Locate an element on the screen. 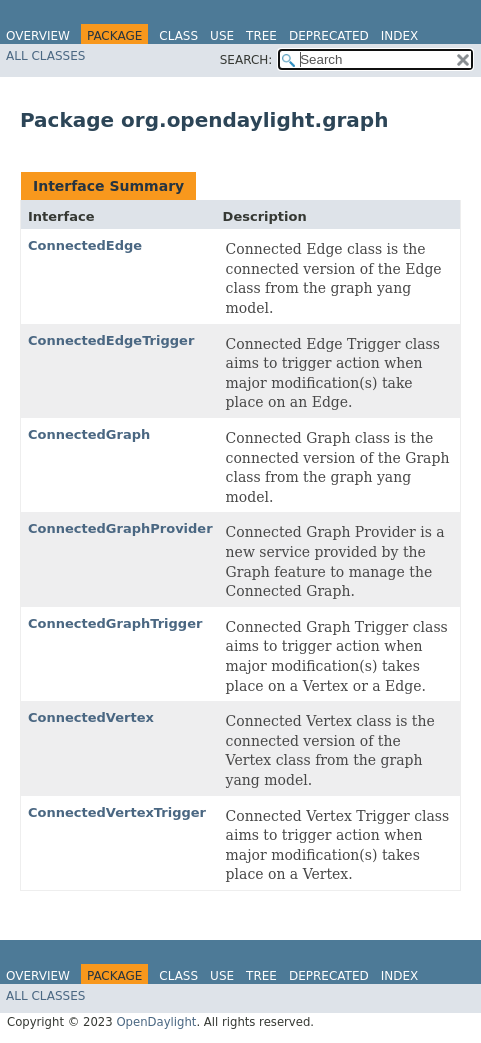 The width and height of the screenshot is (481, 1043). ConnectedEdgeTrigger is located at coordinates (111, 340).